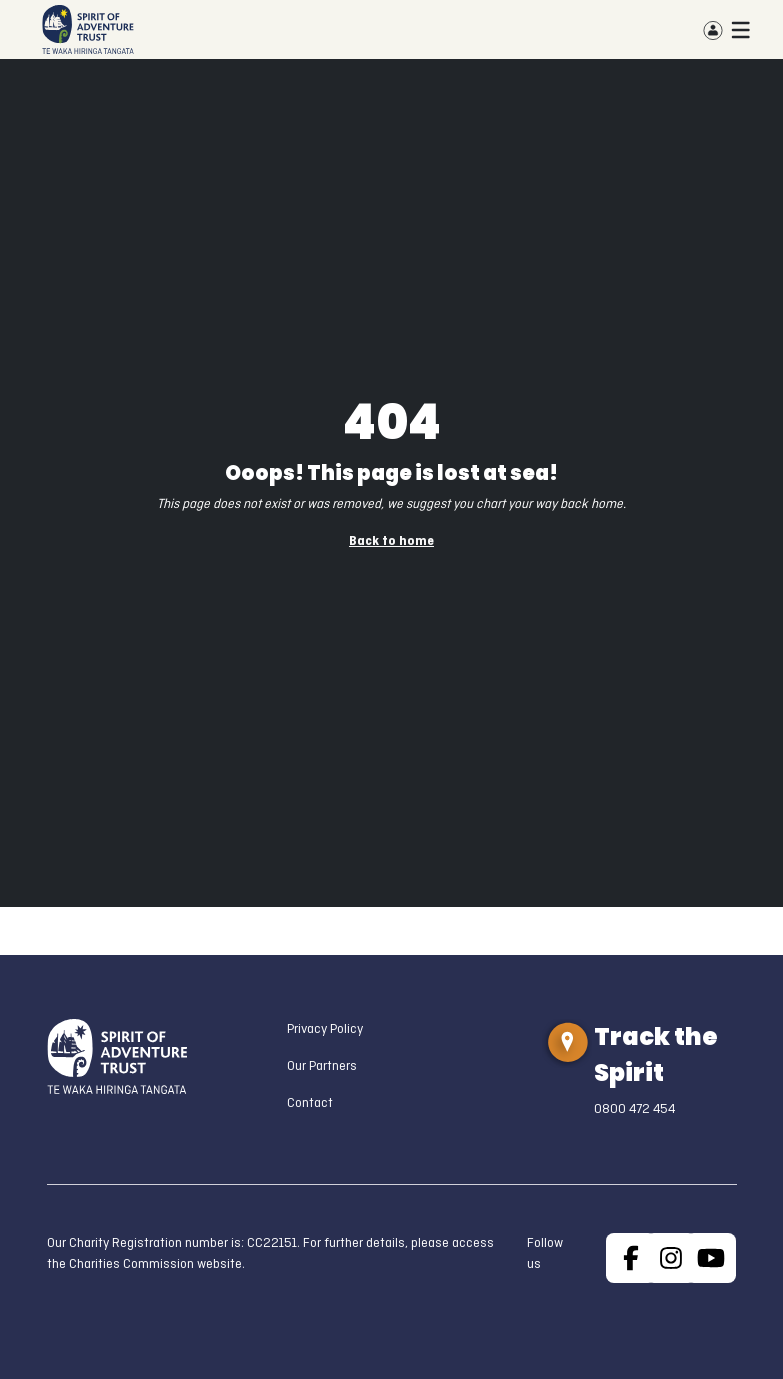 Image resolution: width=783 pixels, height=1379 pixels. What do you see at coordinates (322, 1066) in the screenshot?
I see `Our Partners` at bounding box center [322, 1066].